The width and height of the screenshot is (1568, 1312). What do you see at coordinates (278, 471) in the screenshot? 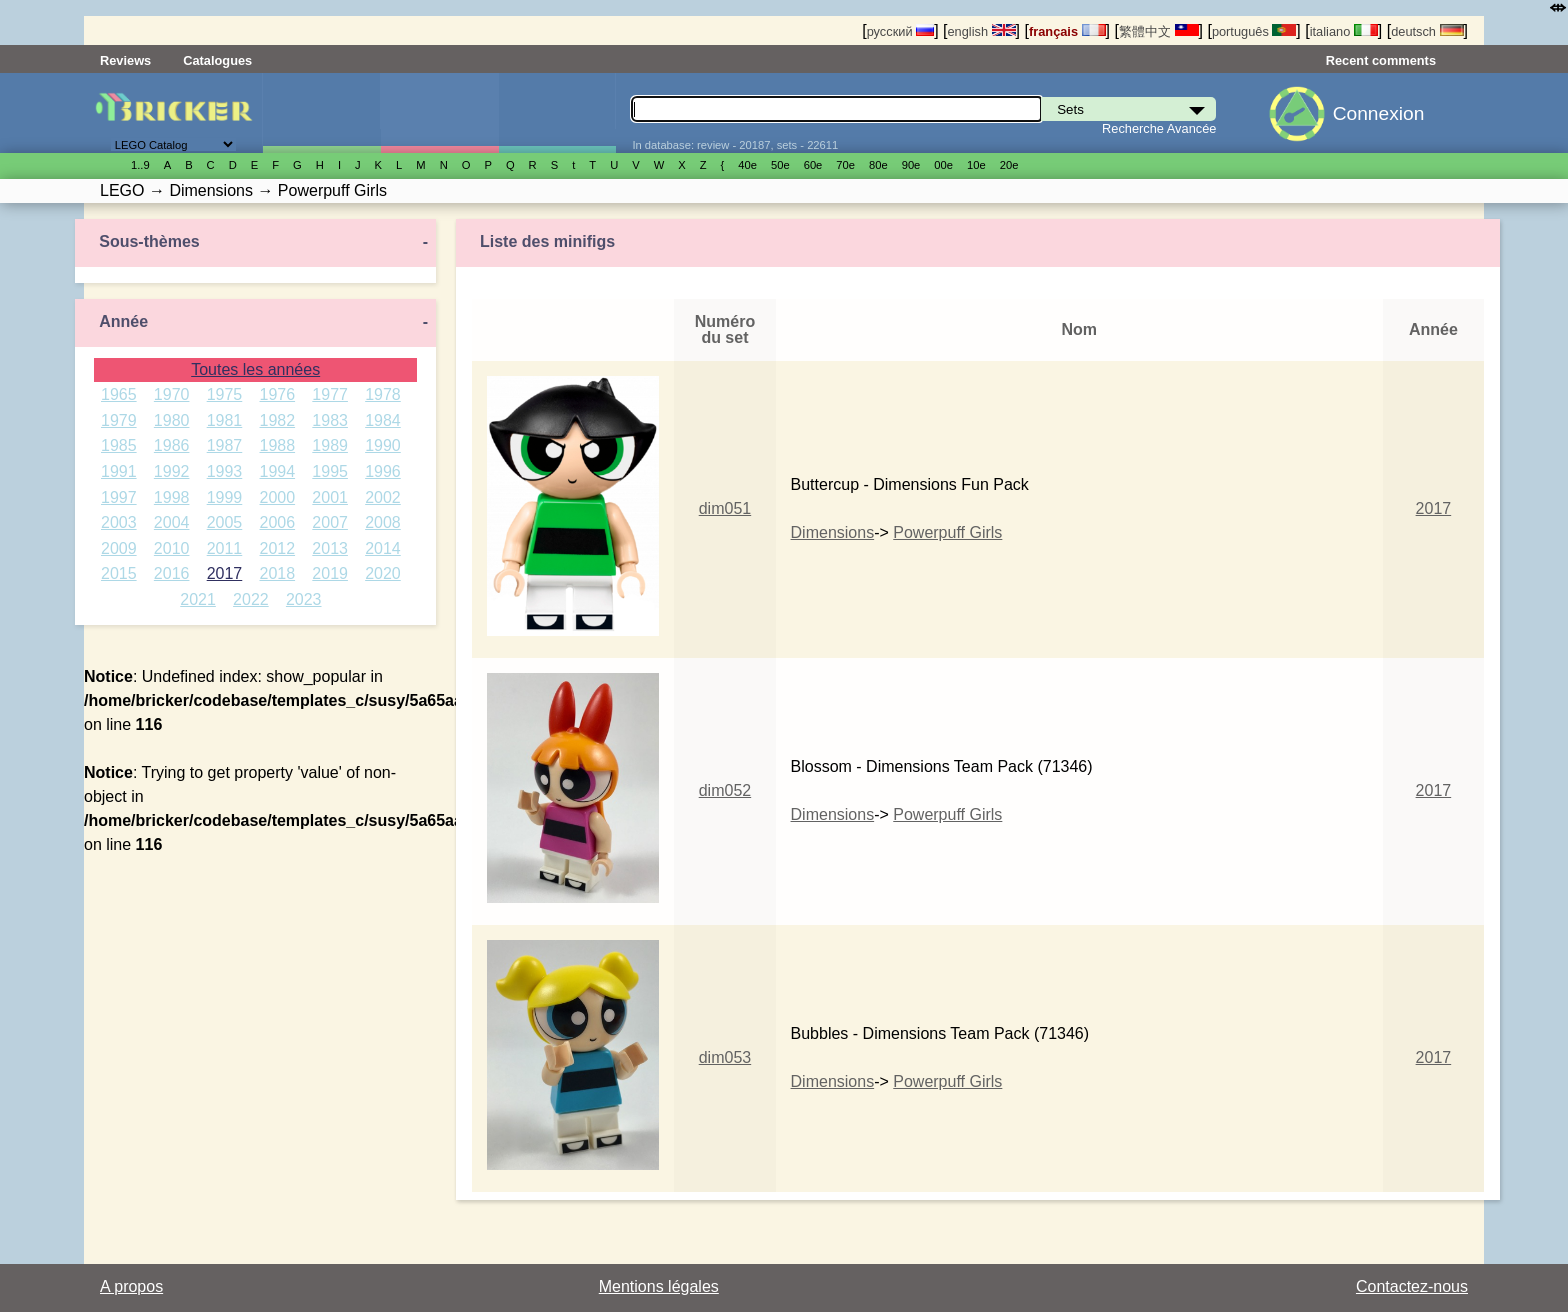
I see `1994` at bounding box center [278, 471].